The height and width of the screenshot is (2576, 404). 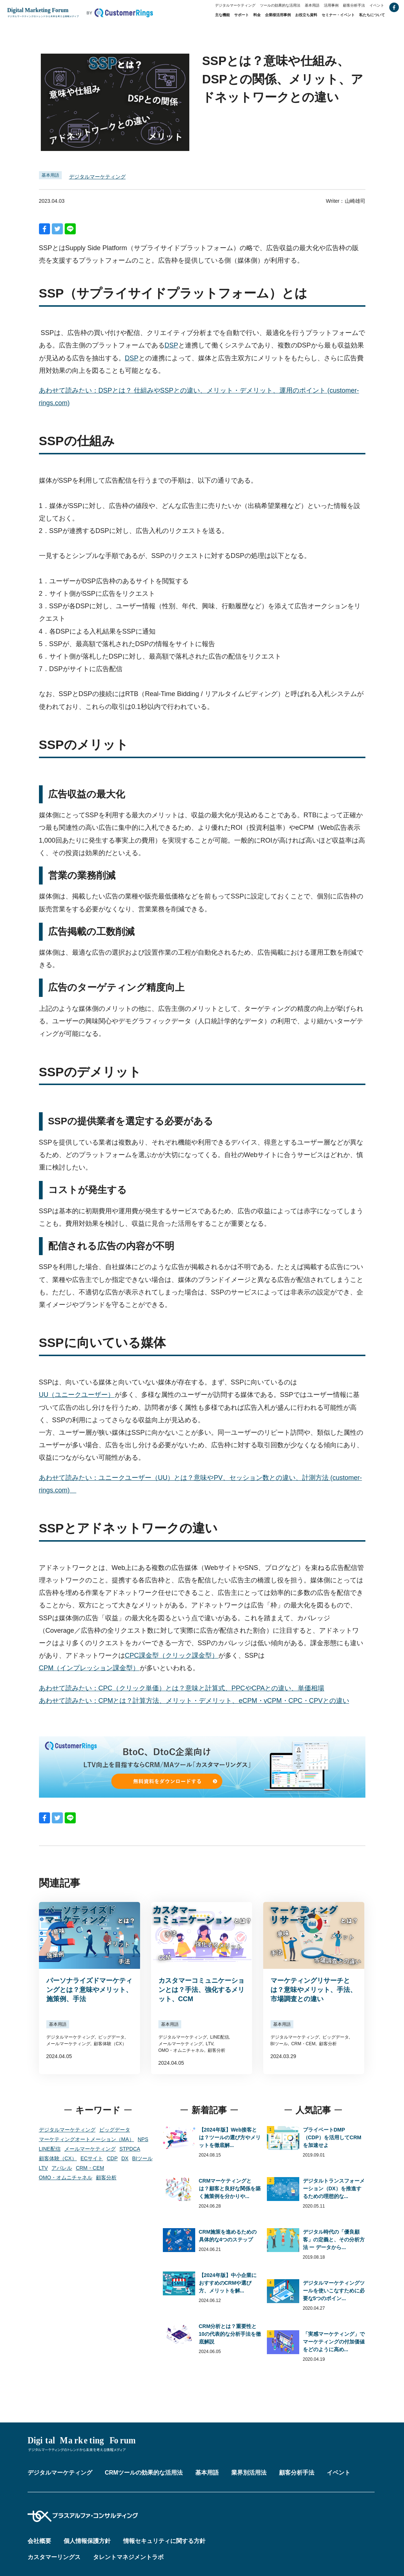 What do you see at coordinates (50, 2149) in the screenshot?
I see `LINE配信` at bounding box center [50, 2149].